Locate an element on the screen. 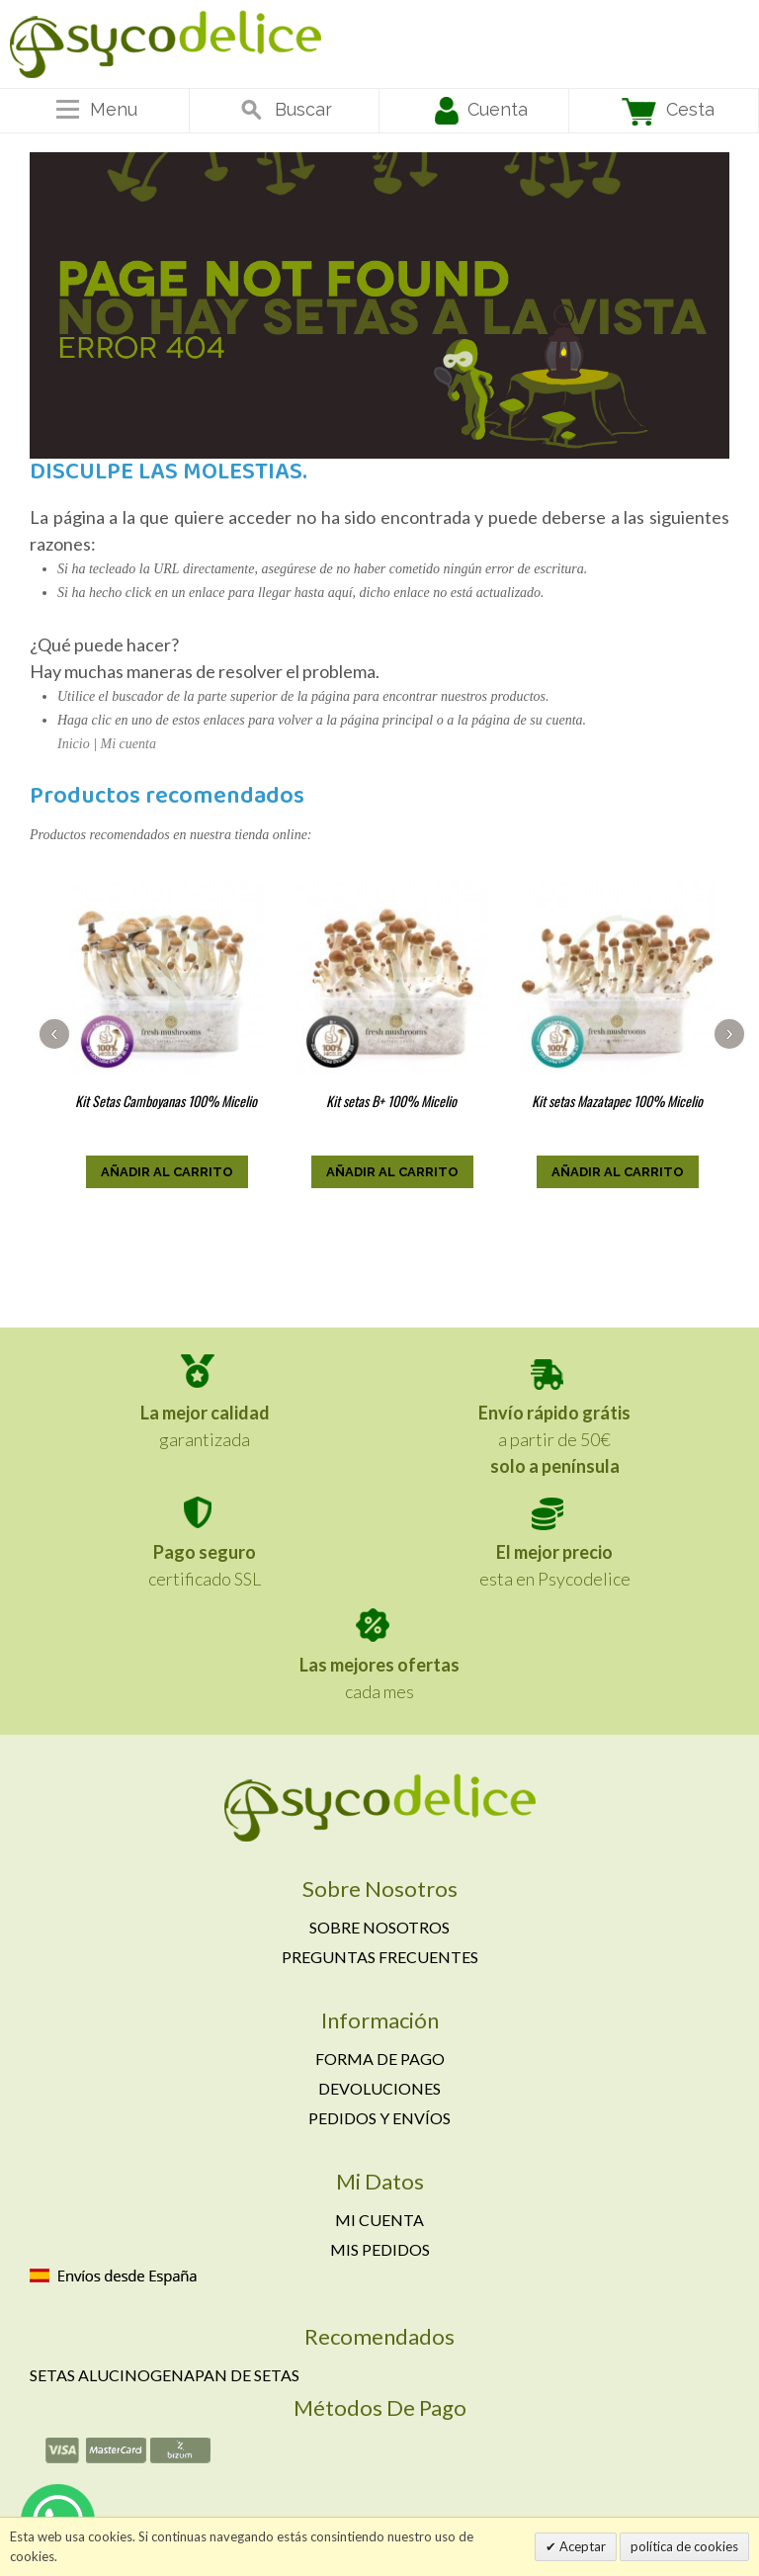 This screenshot has height=2576, width=759. Kit Setas Camboyanas 100% Micelio is located at coordinates (166, 1100).